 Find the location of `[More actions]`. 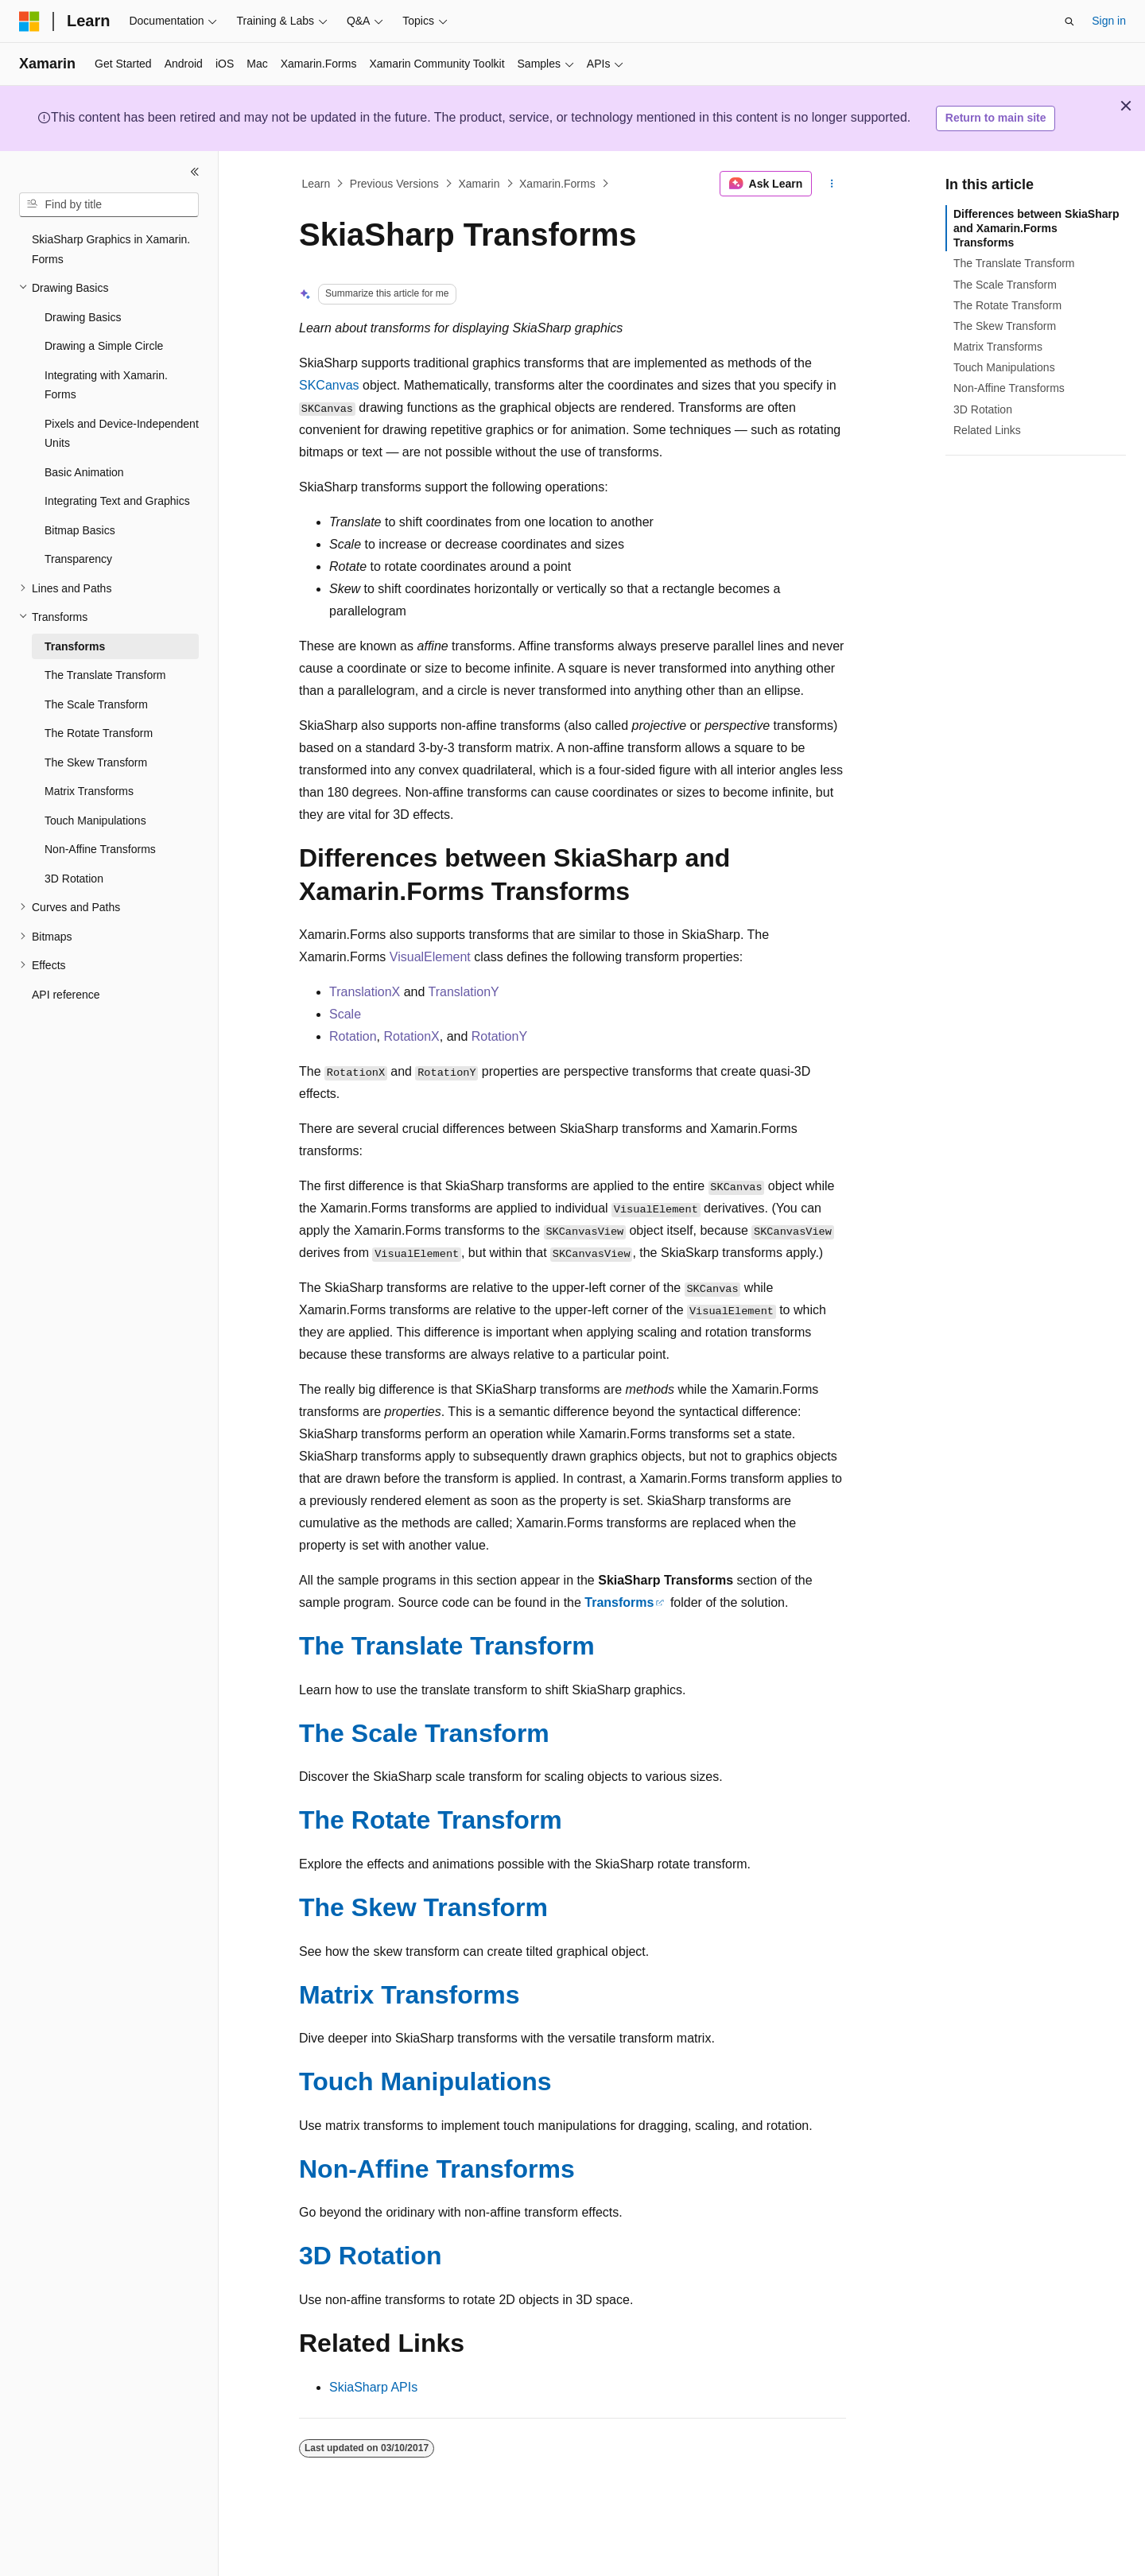

[More actions] is located at coordinates (832, 183).